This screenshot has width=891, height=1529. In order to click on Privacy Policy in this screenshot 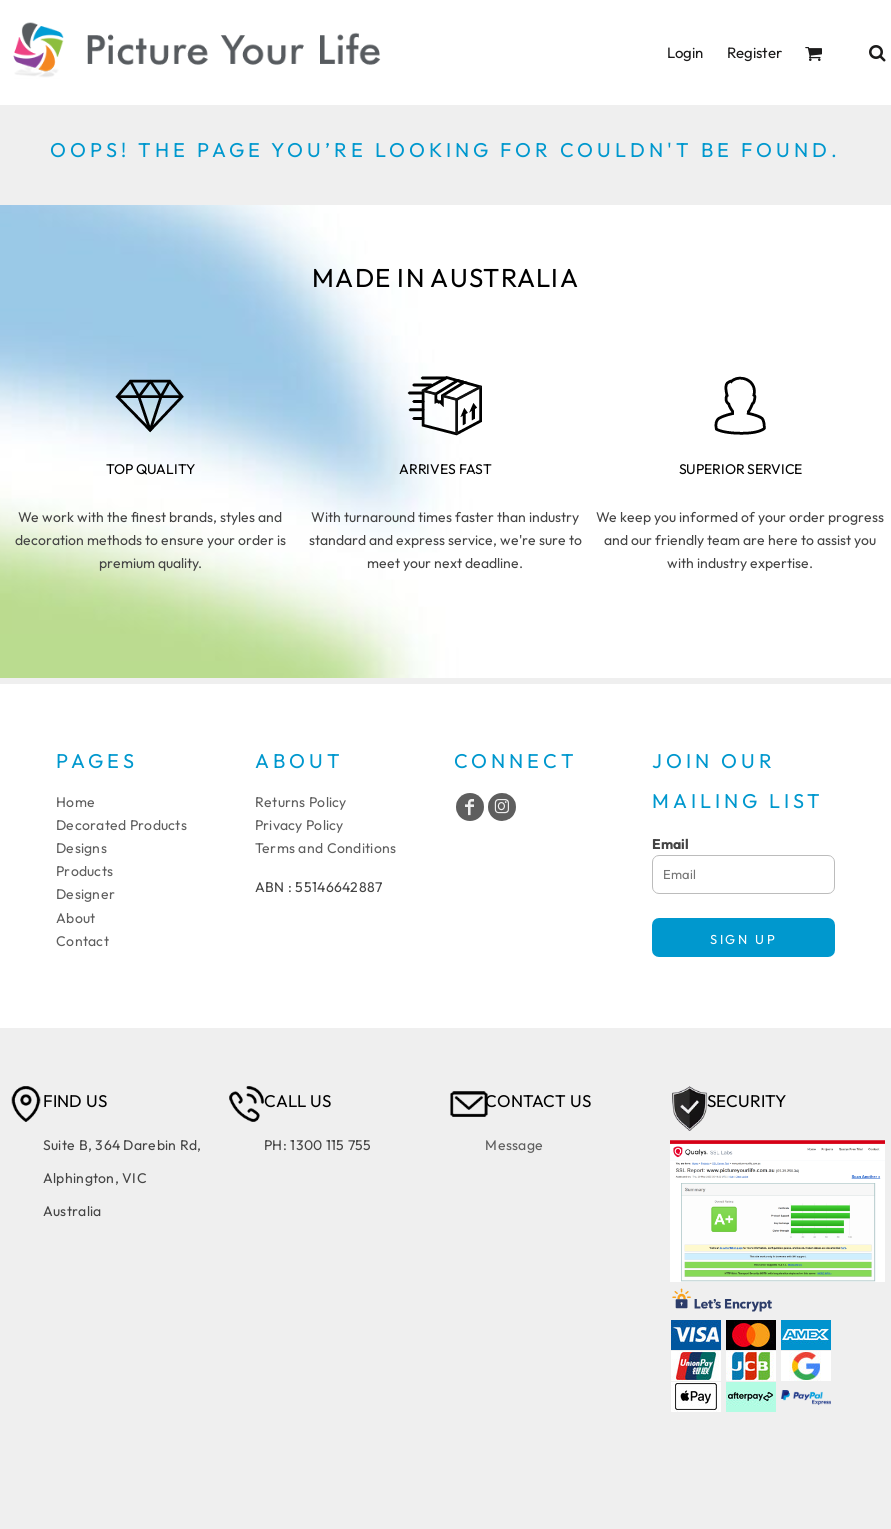, I will do `click(299, 825)`.